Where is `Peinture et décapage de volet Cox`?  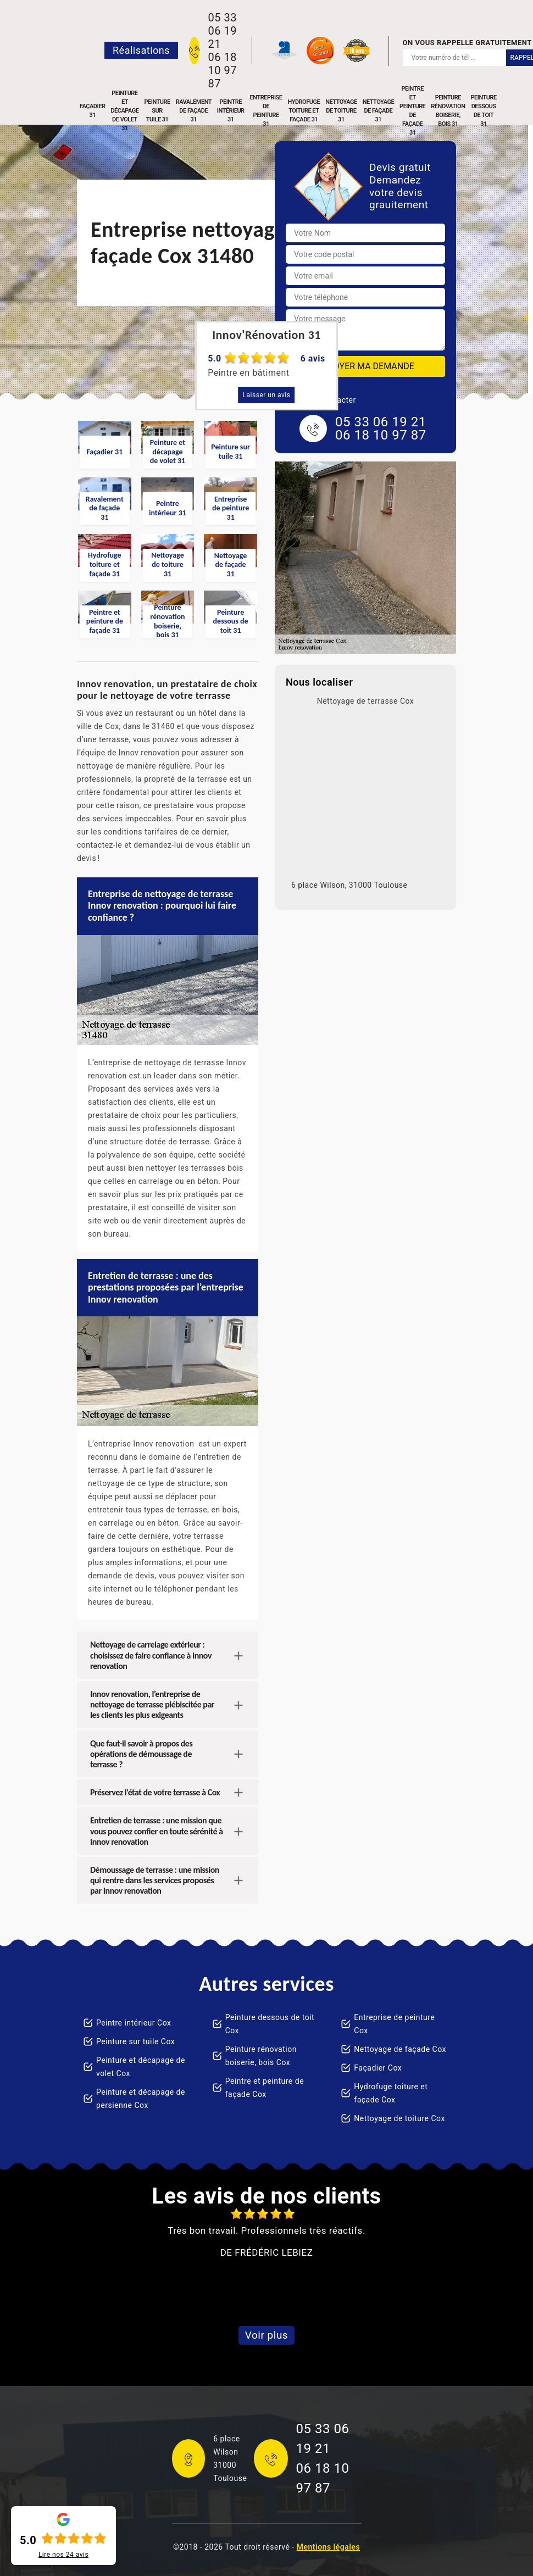
Peinture et décapage de volet Cox is located at coordinates (140, 2067).